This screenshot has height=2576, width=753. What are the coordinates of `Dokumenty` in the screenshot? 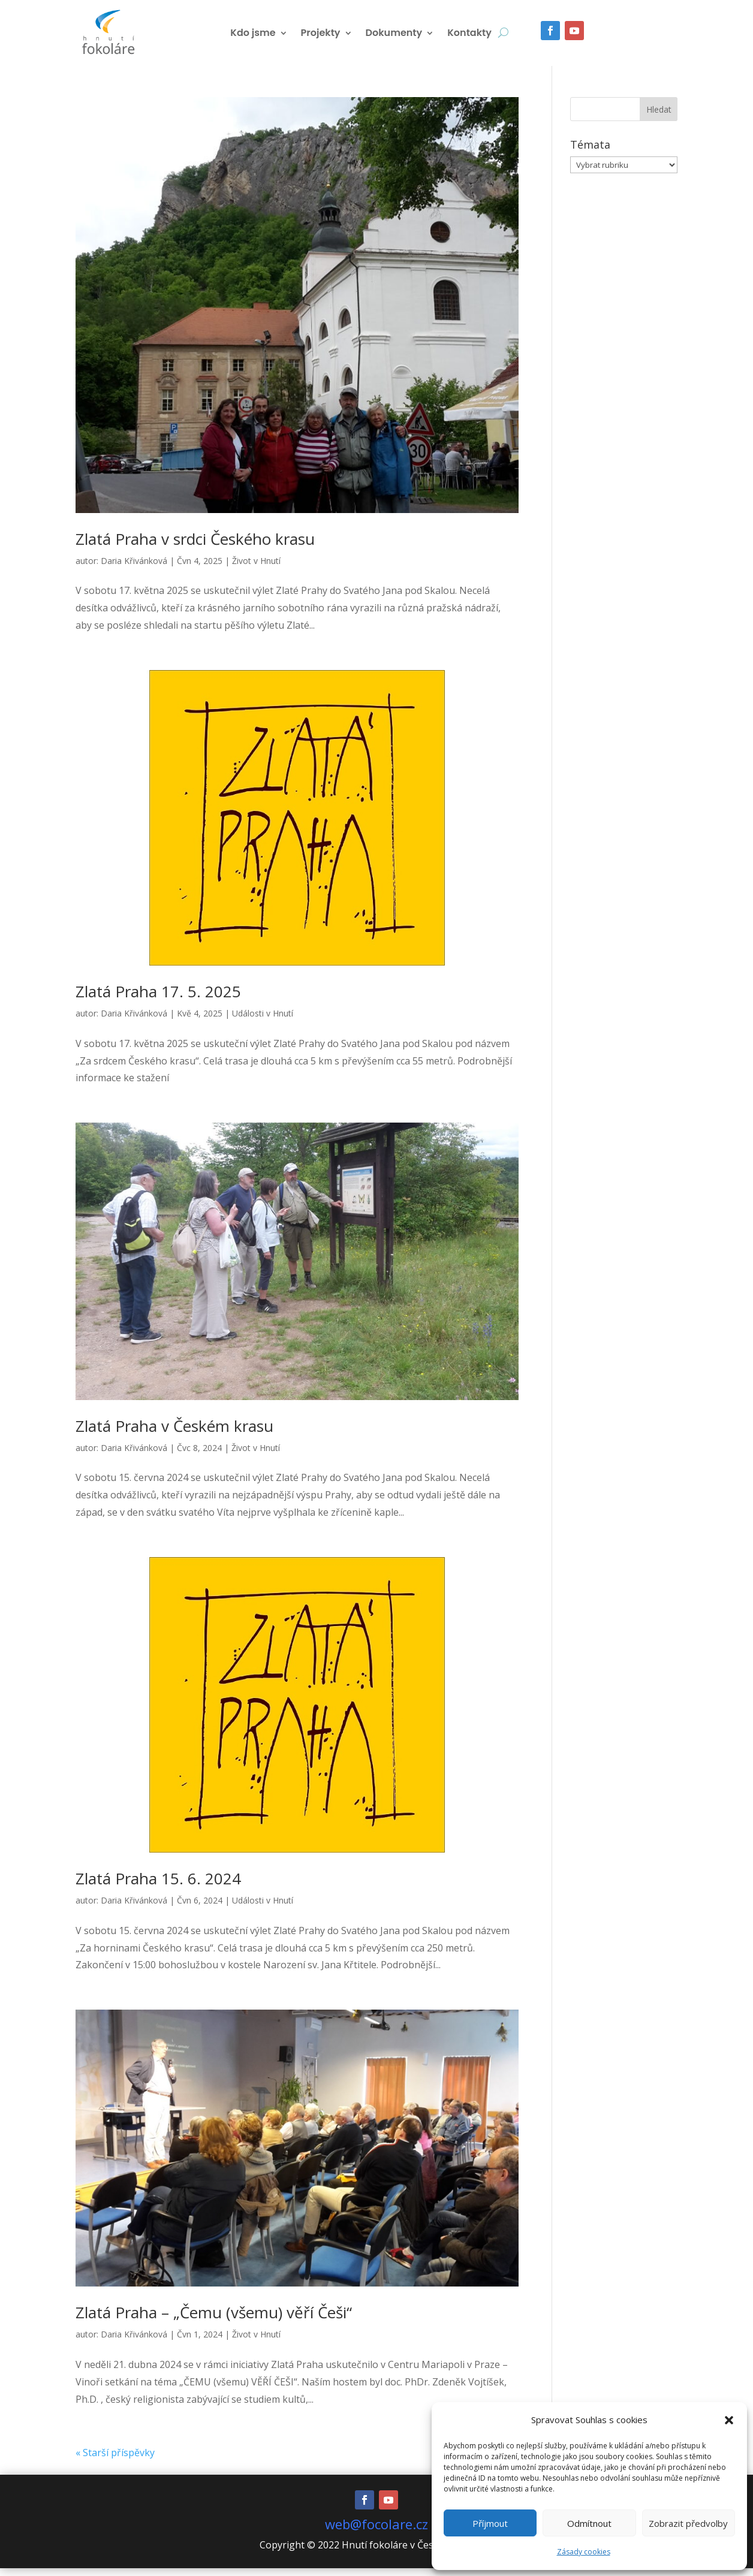 It's located at (394, 36).